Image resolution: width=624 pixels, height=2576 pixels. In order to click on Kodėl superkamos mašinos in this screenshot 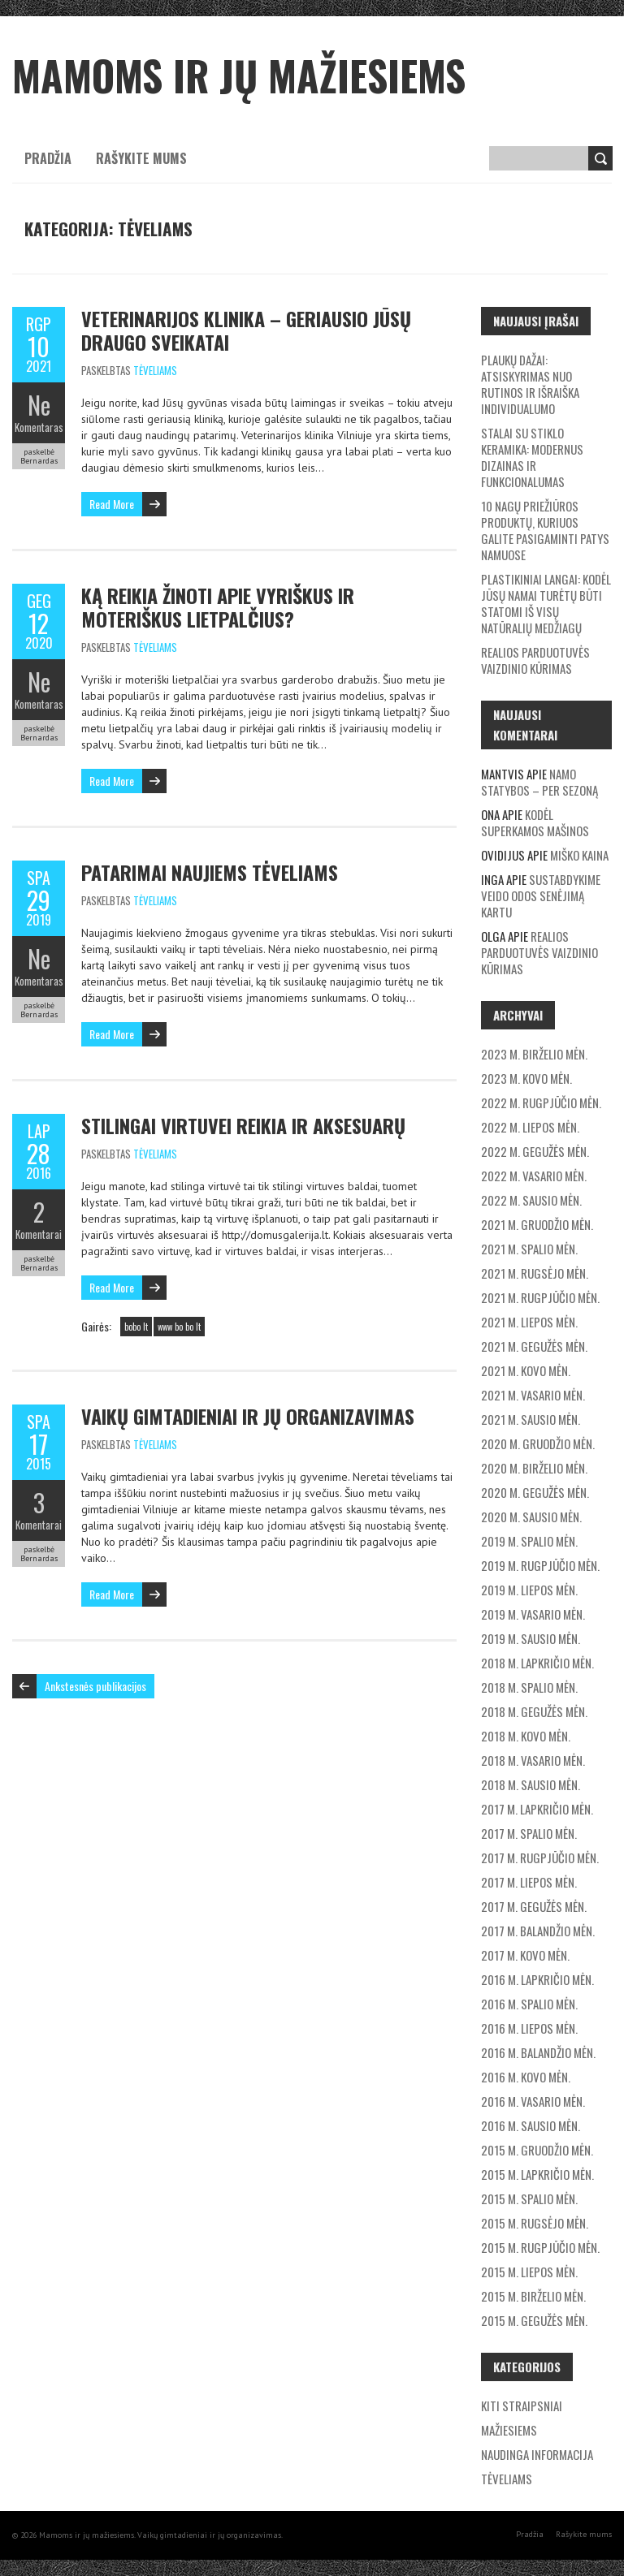, I will do `click(535, 822)`.